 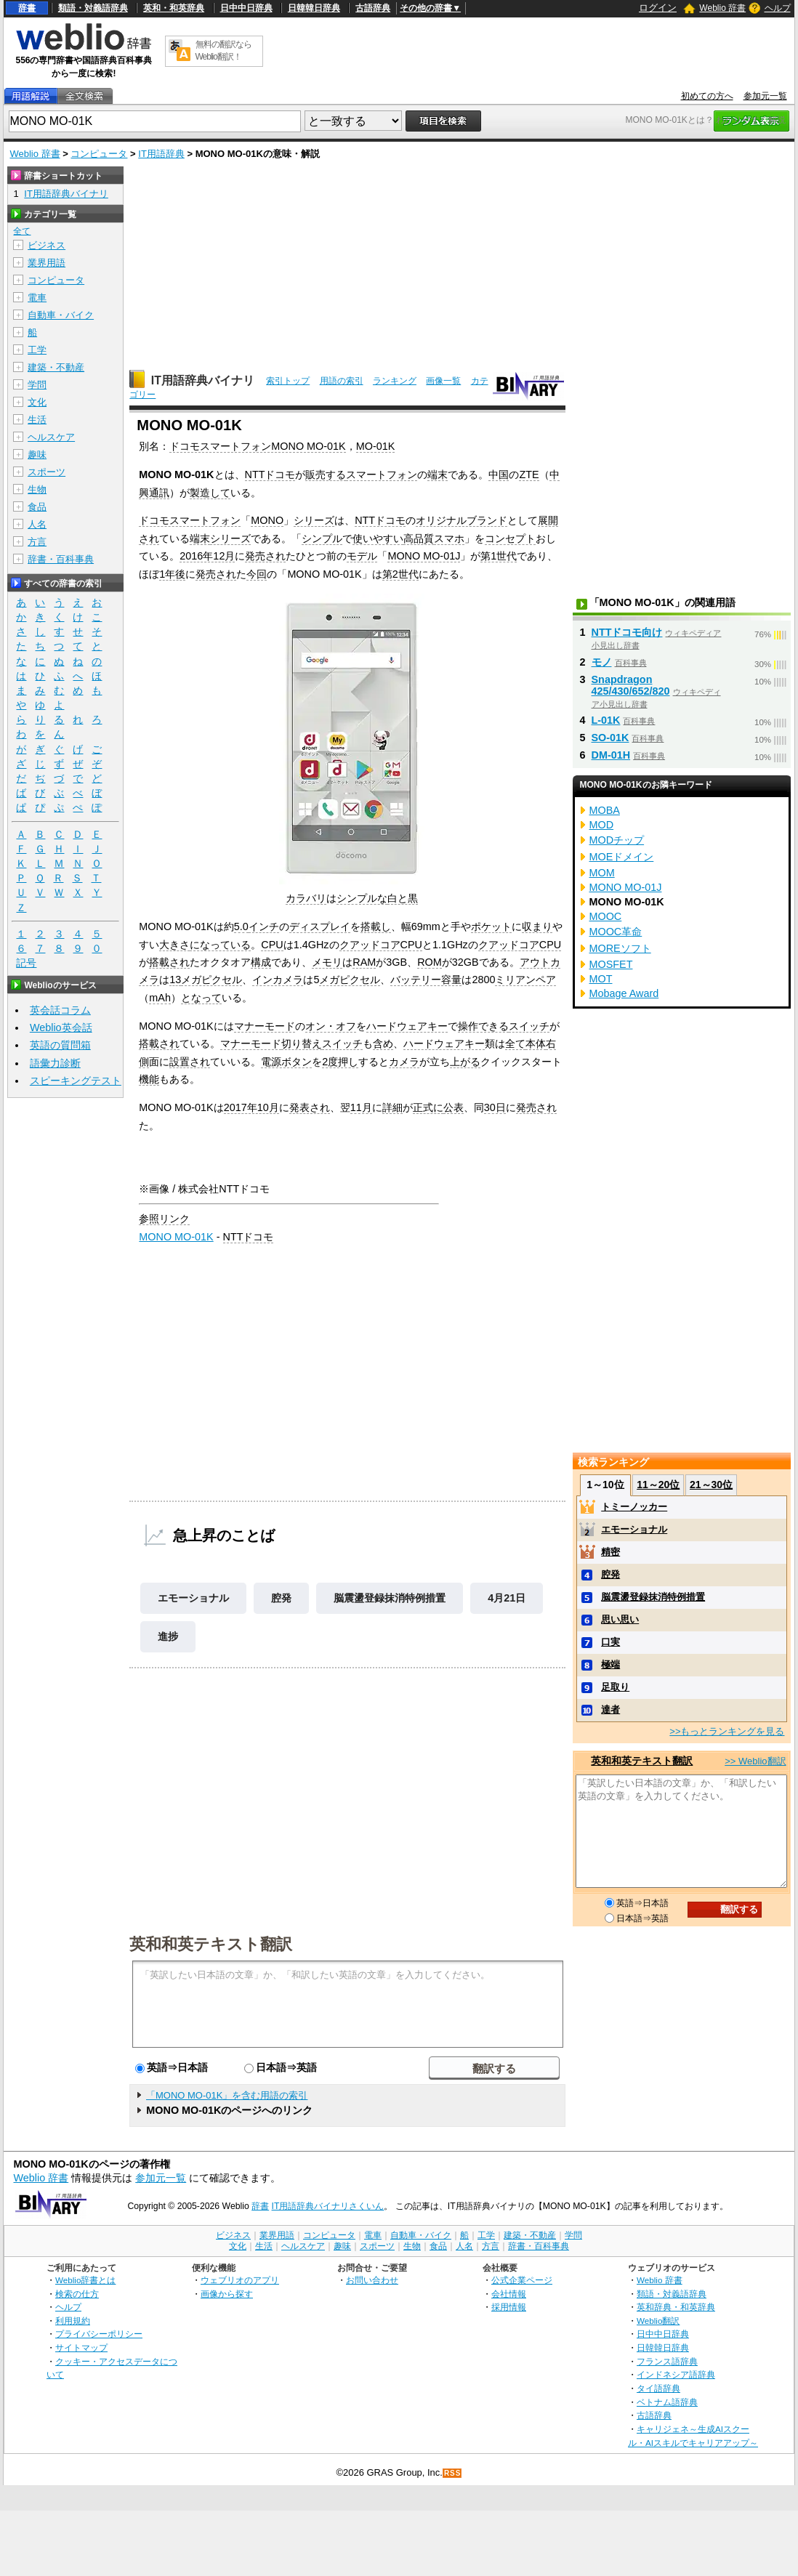 I want to click on 英和辞典・和英辞典, so click(x=676, y=2306).